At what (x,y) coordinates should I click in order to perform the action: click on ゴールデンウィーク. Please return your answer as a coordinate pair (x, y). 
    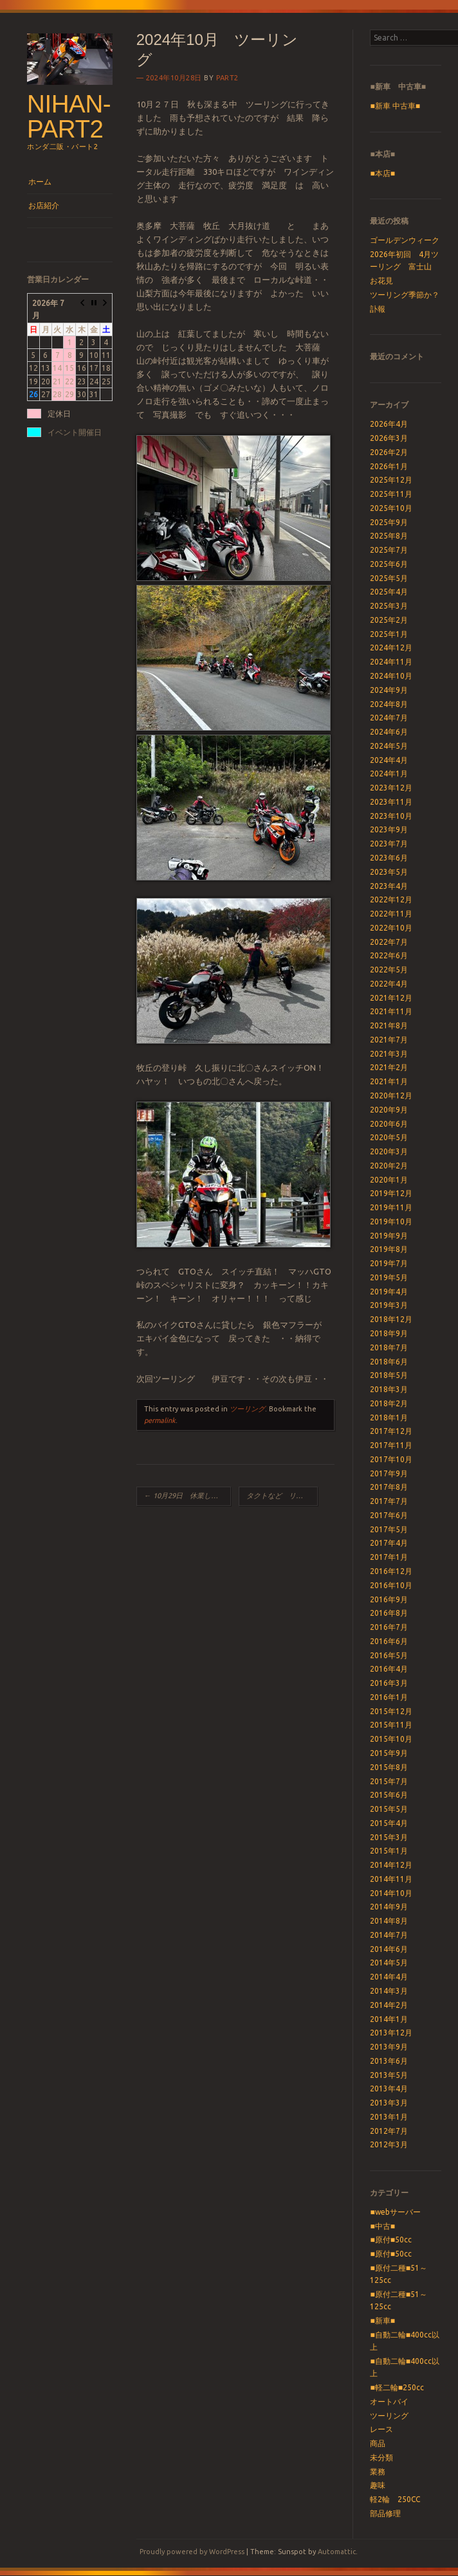
    Looking at the image, I should click on (404, 240).